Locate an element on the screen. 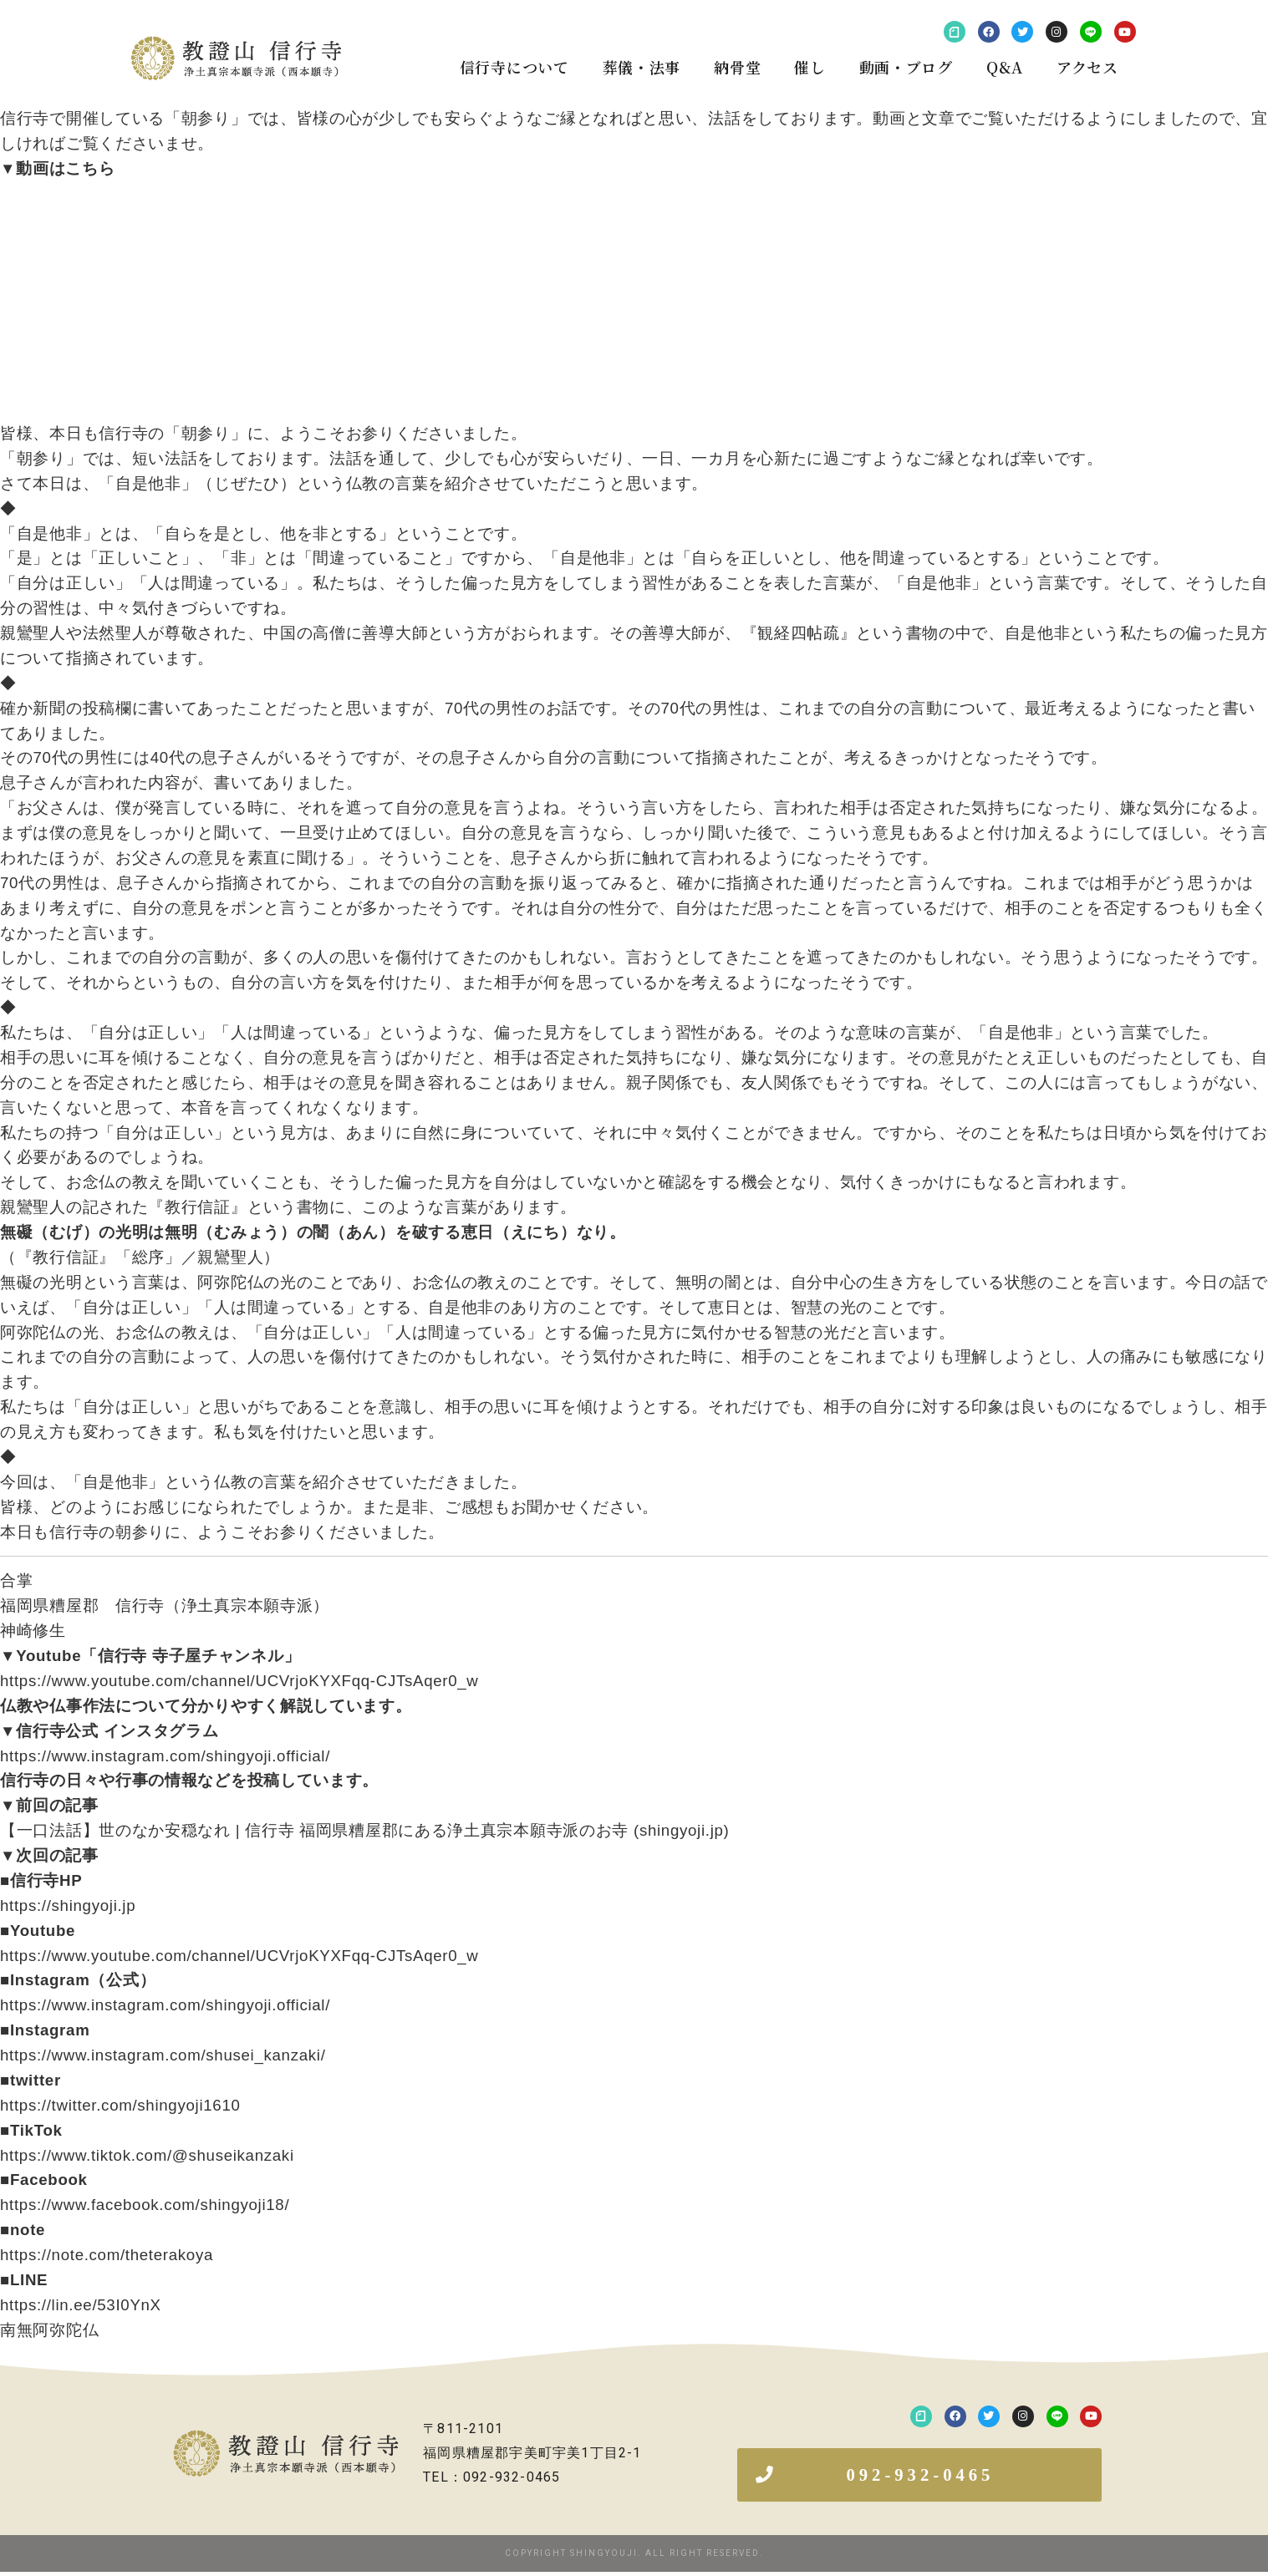 The height and width of the screenshot is (2576, 1268). 納骨堂 is located at coordinates (737, 67).